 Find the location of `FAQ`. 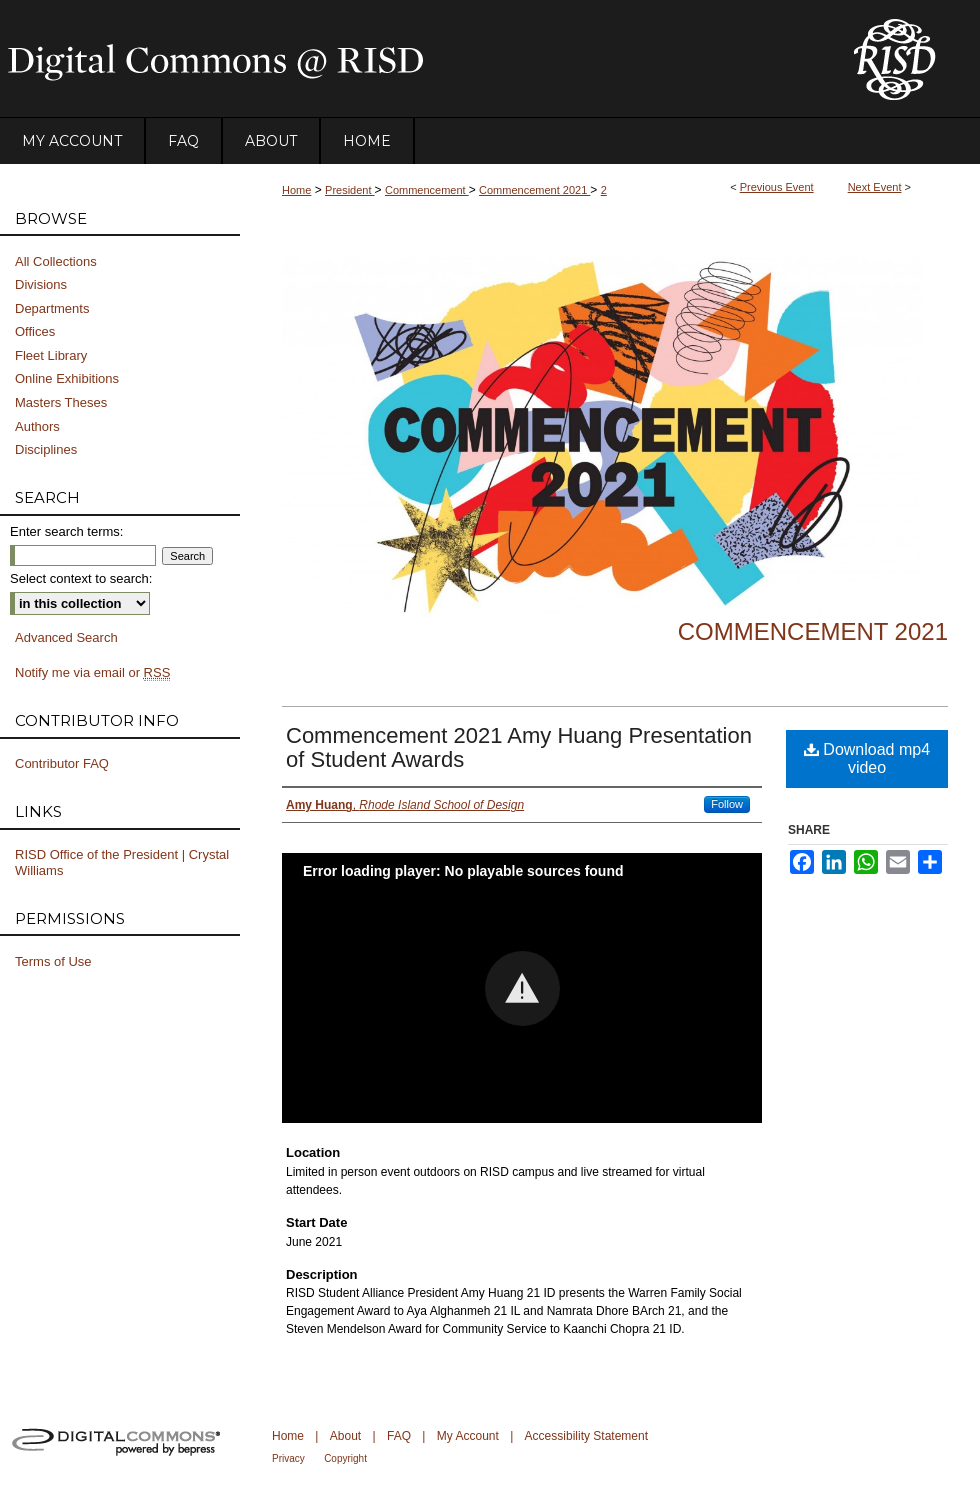

FAQ is located at coordinates (399, 1436).